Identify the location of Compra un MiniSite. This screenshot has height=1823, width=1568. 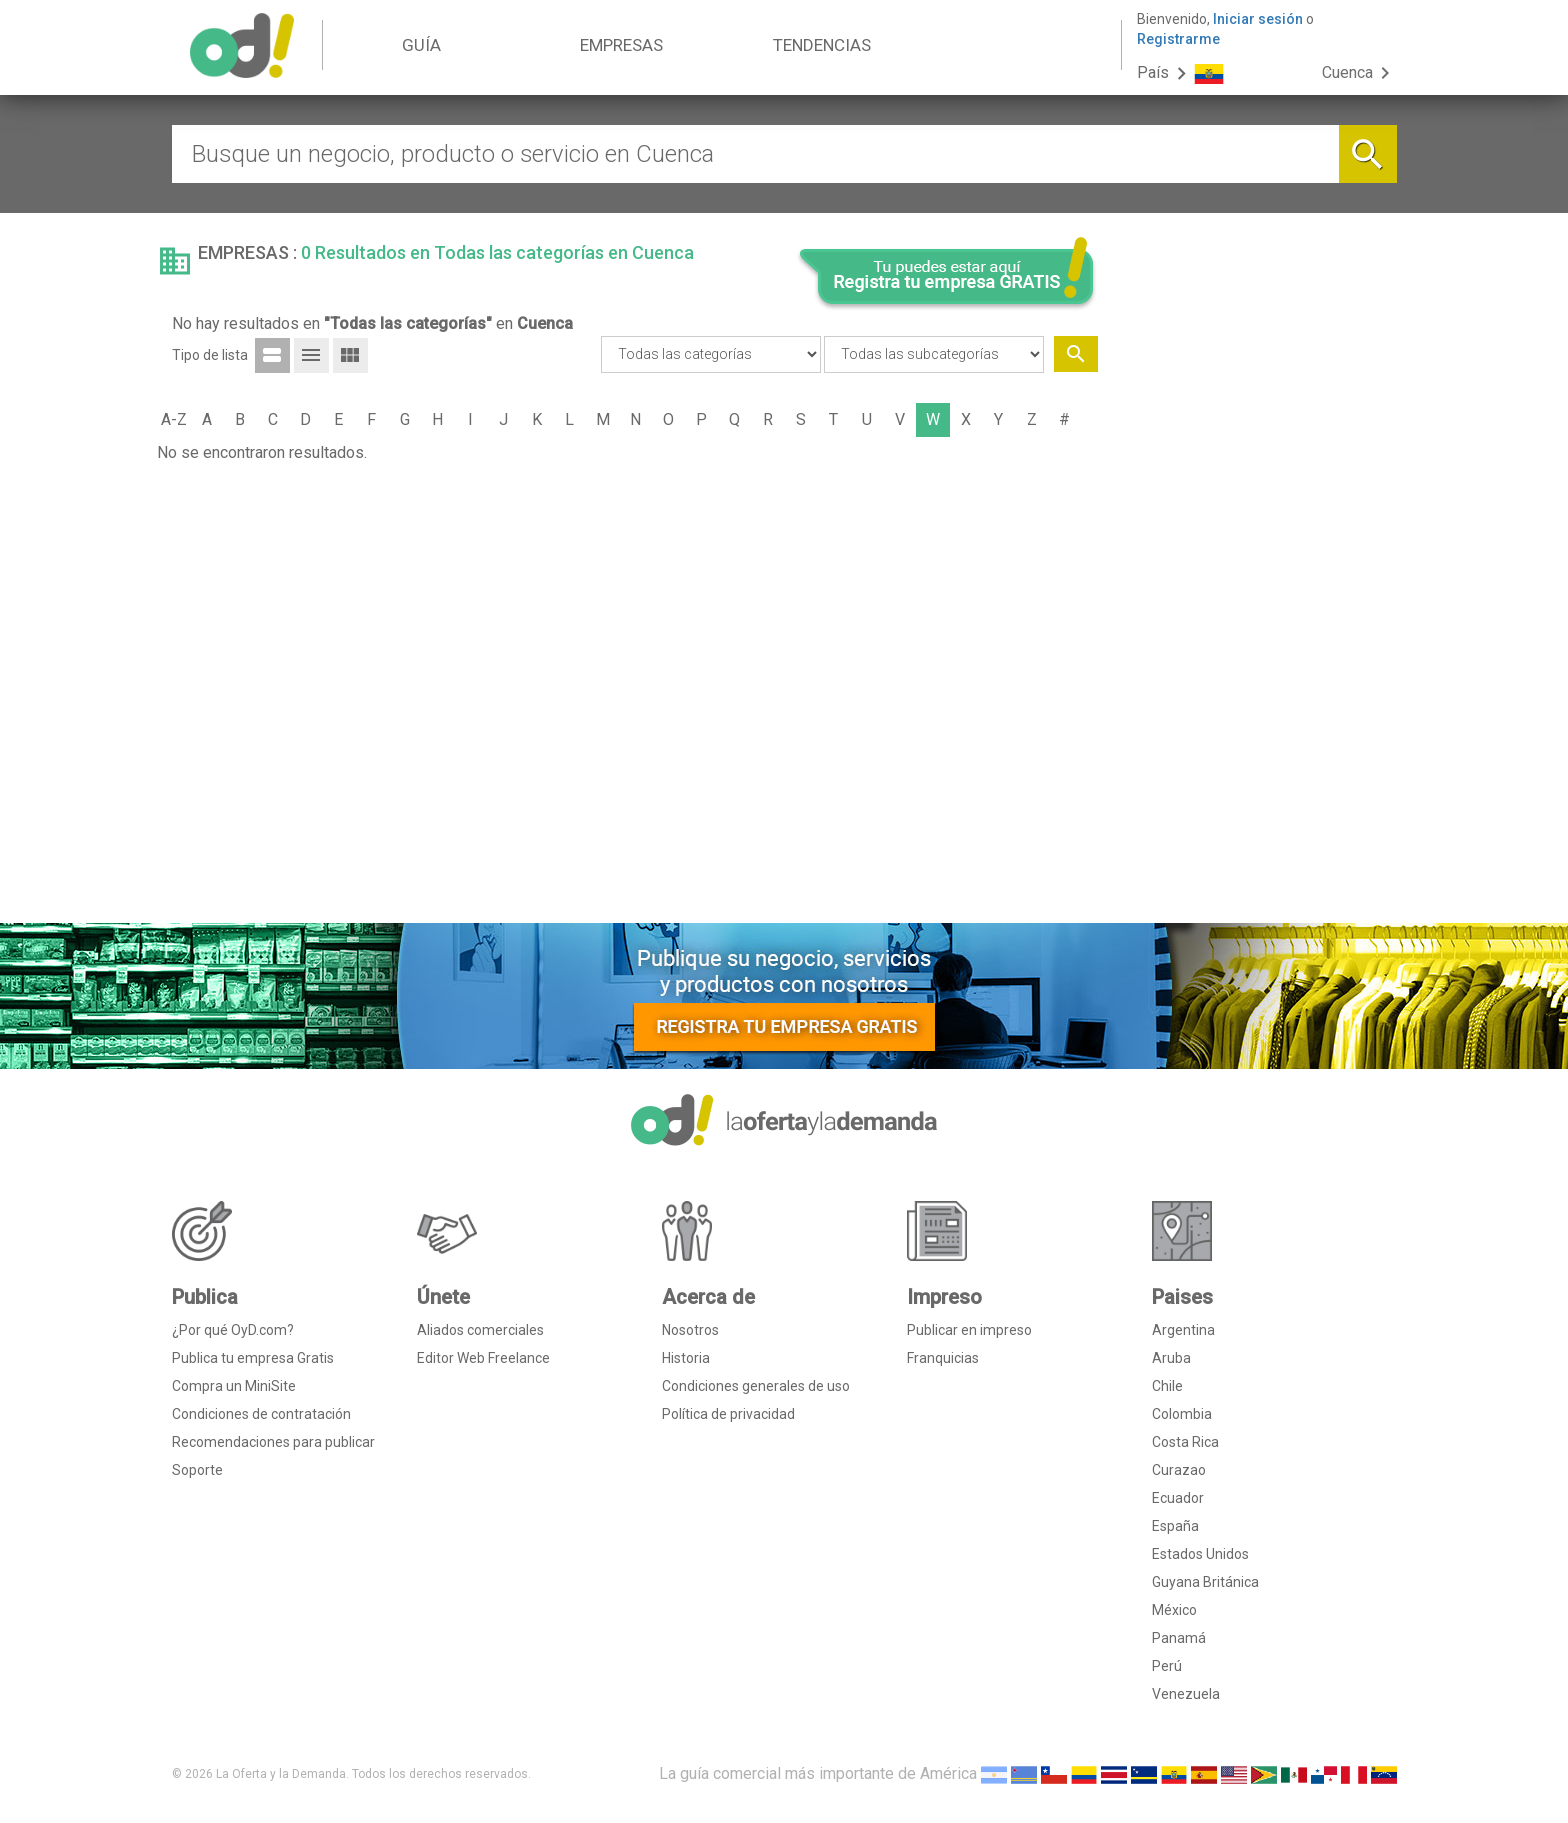
(234, 1386).